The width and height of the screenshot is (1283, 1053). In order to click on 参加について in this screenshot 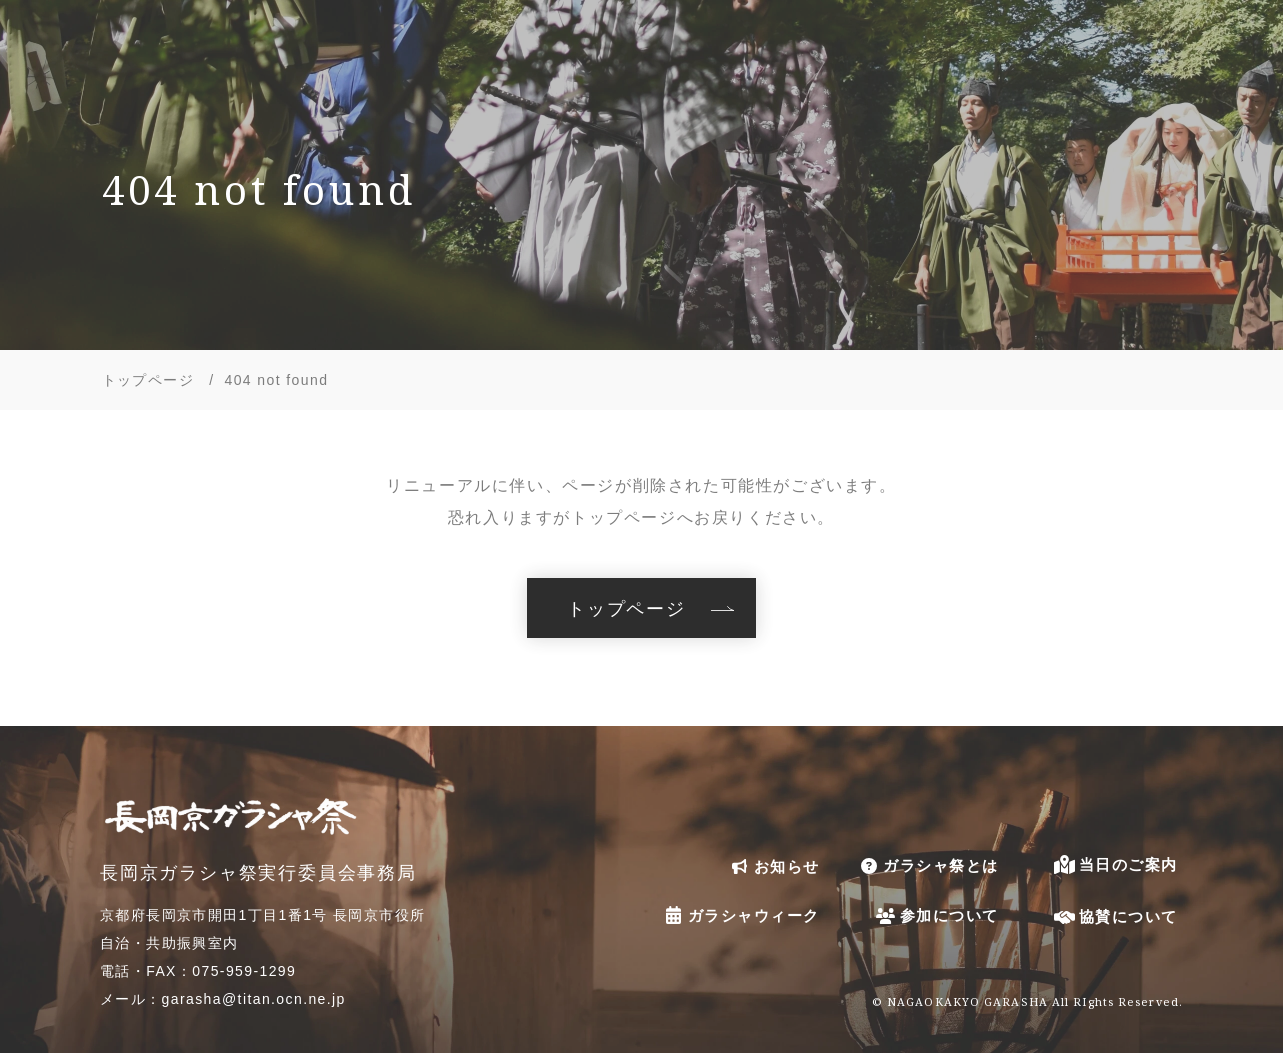, I will do `click(935, 915)`.